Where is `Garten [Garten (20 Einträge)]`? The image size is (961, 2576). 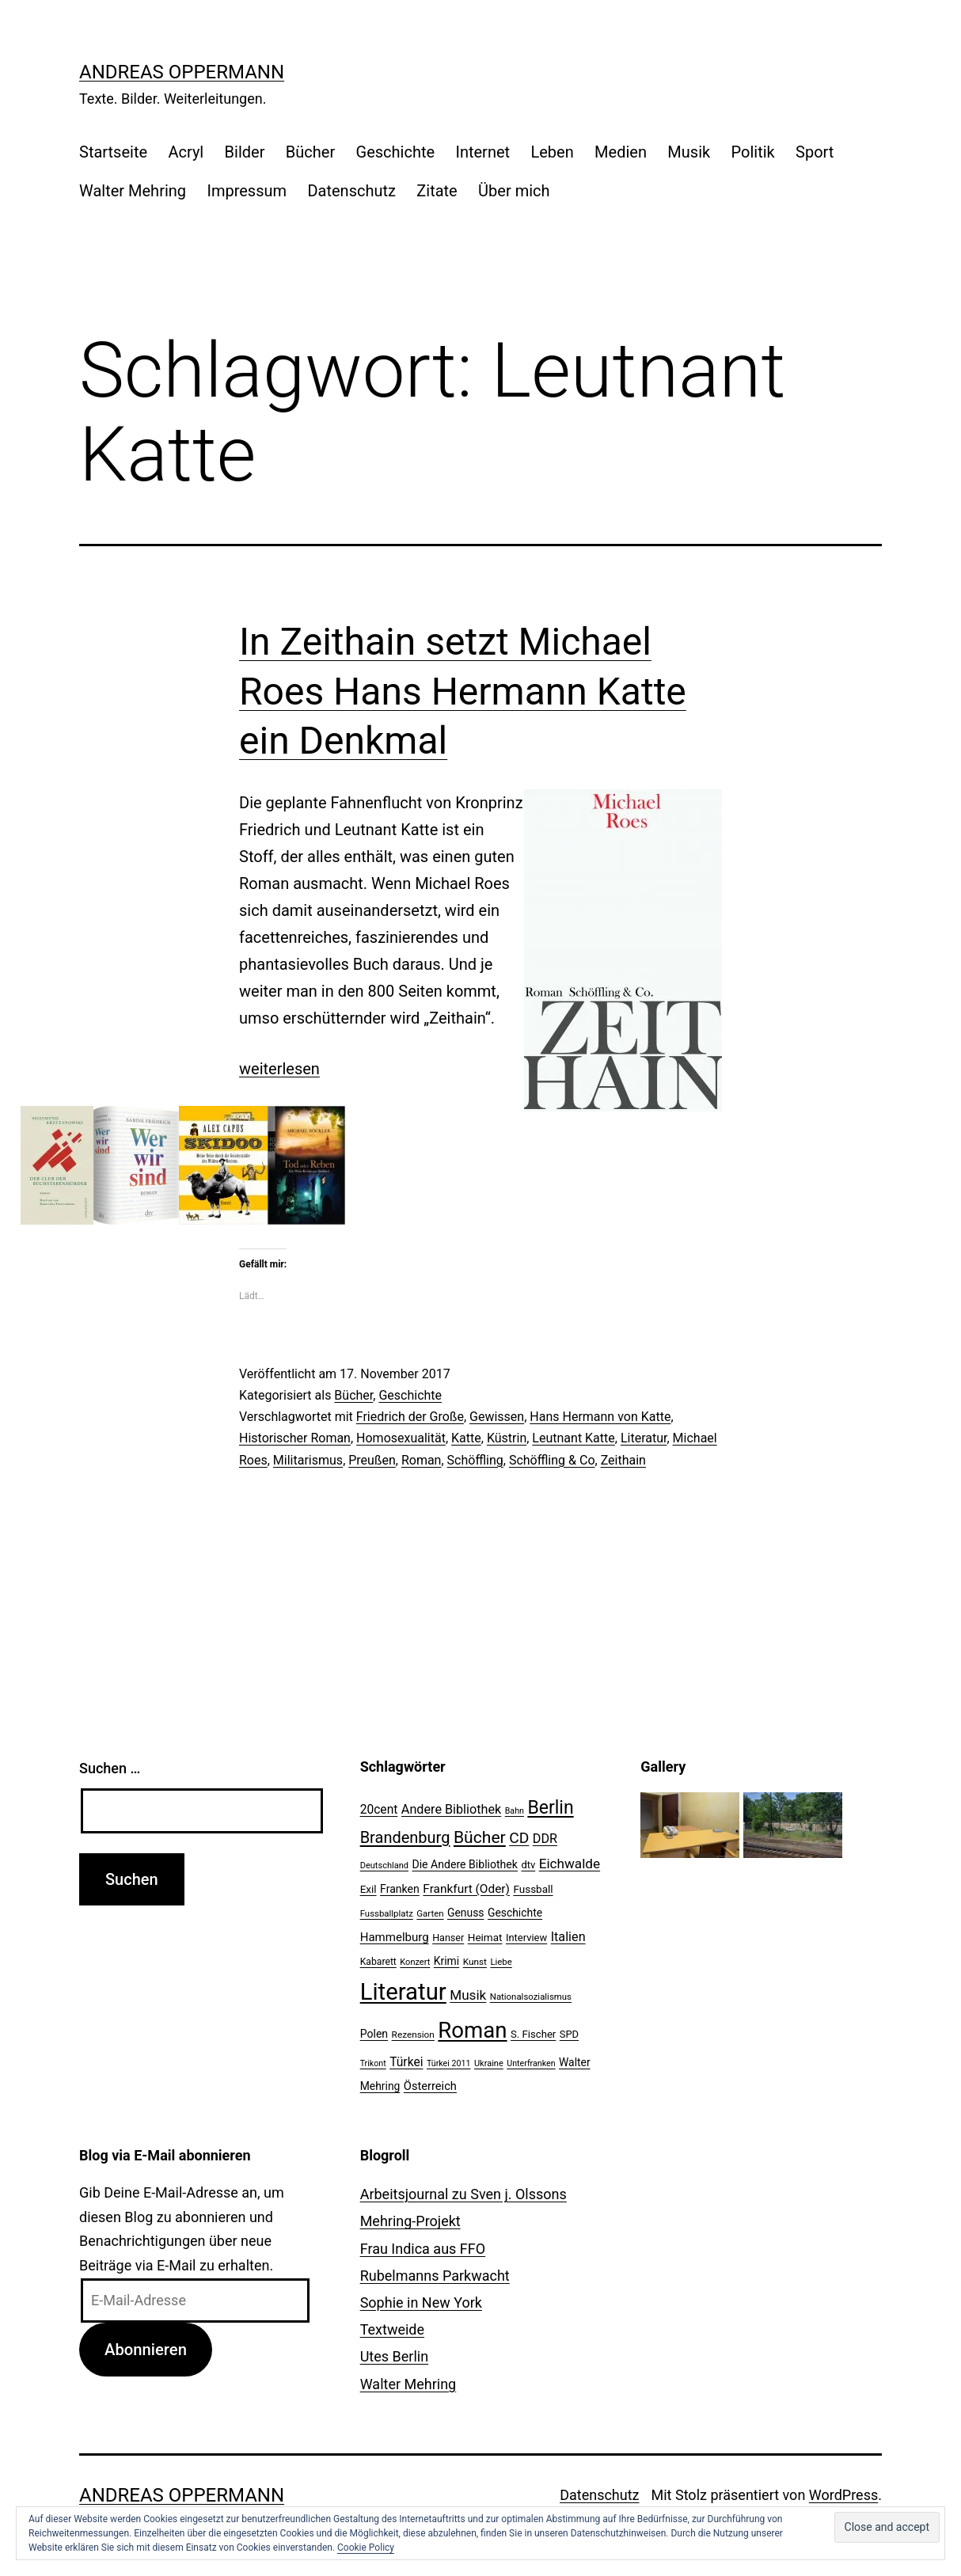 Garten [Garten (20 Einträge)] is located at coordinates (429, 1913).